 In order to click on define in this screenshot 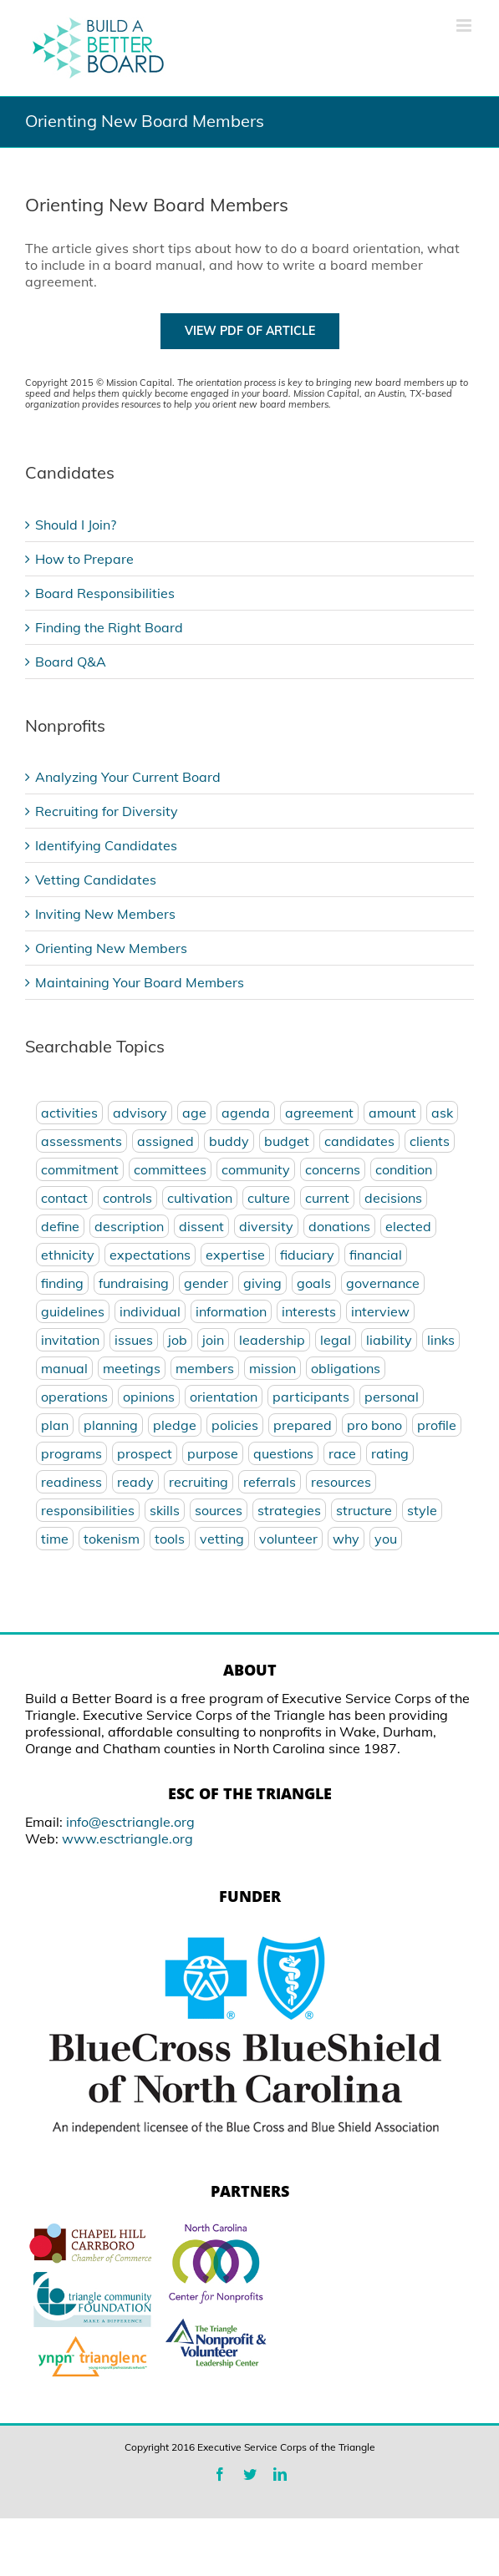, I will do `click(60, 1226)`.